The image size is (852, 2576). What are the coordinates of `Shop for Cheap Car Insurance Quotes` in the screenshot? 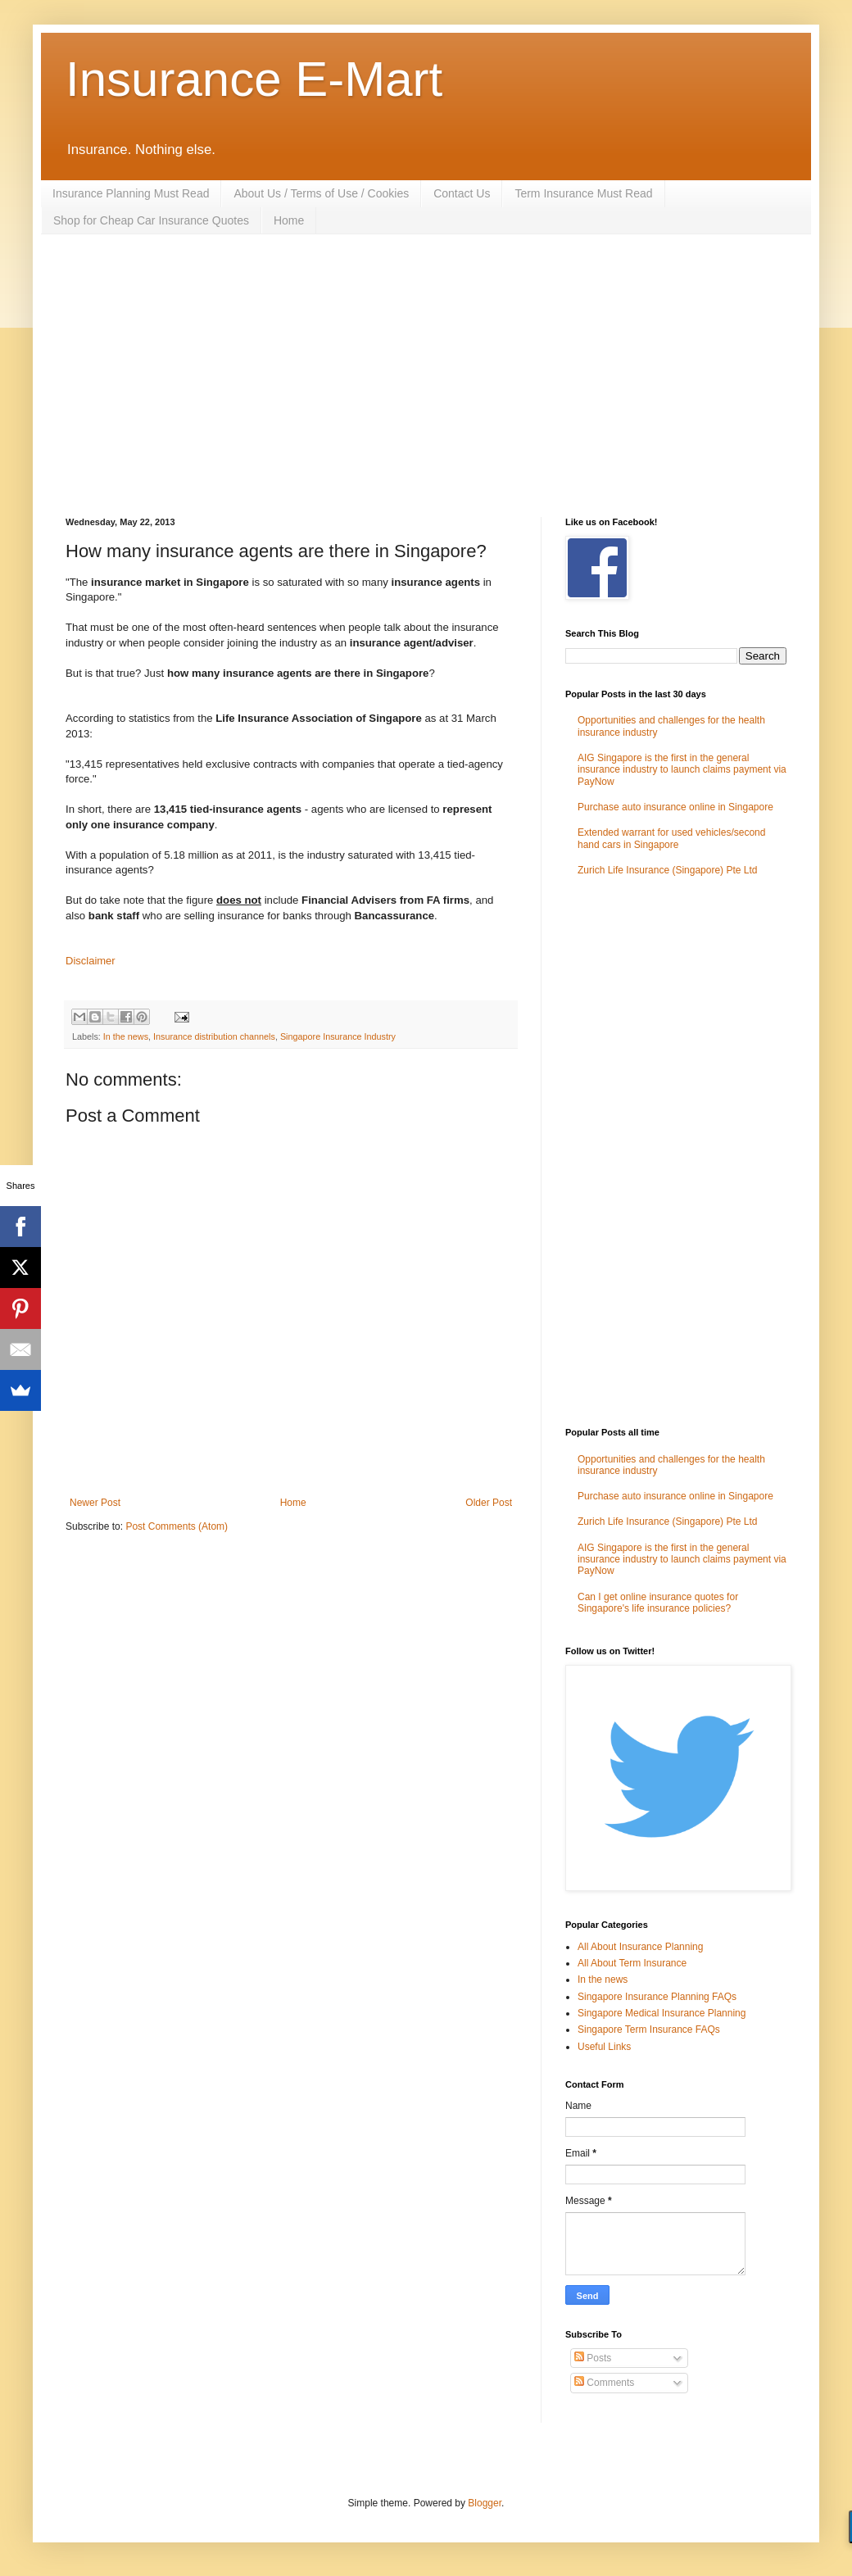 It's located at (151, 220).